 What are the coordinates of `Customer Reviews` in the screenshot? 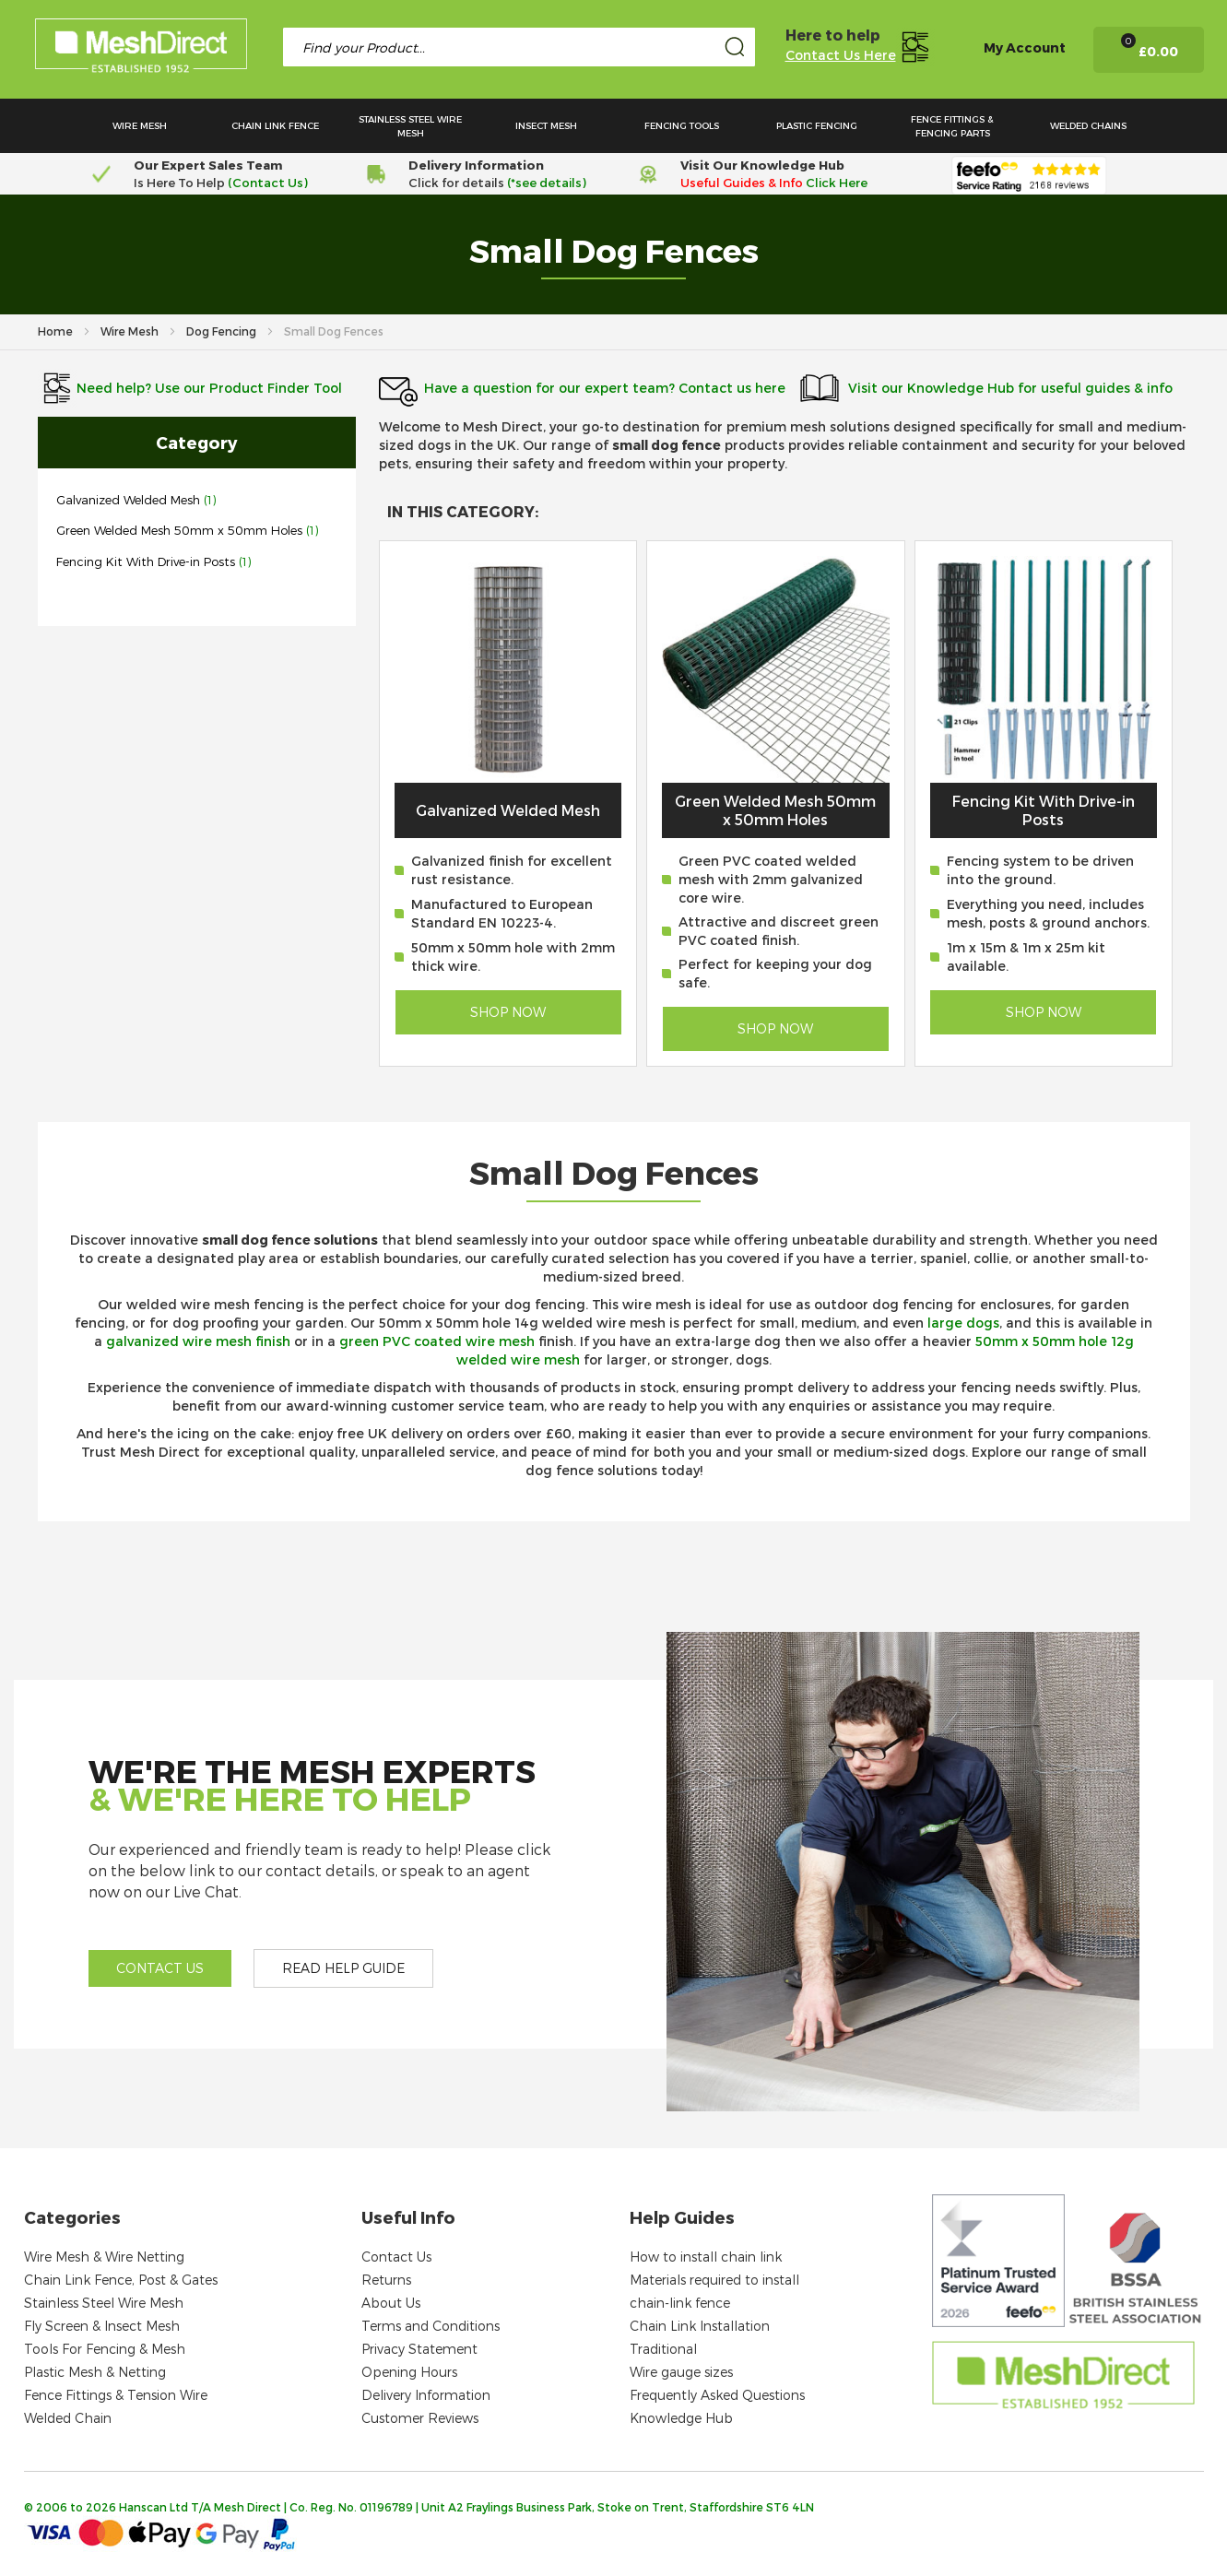 It's located at (419, 2418).